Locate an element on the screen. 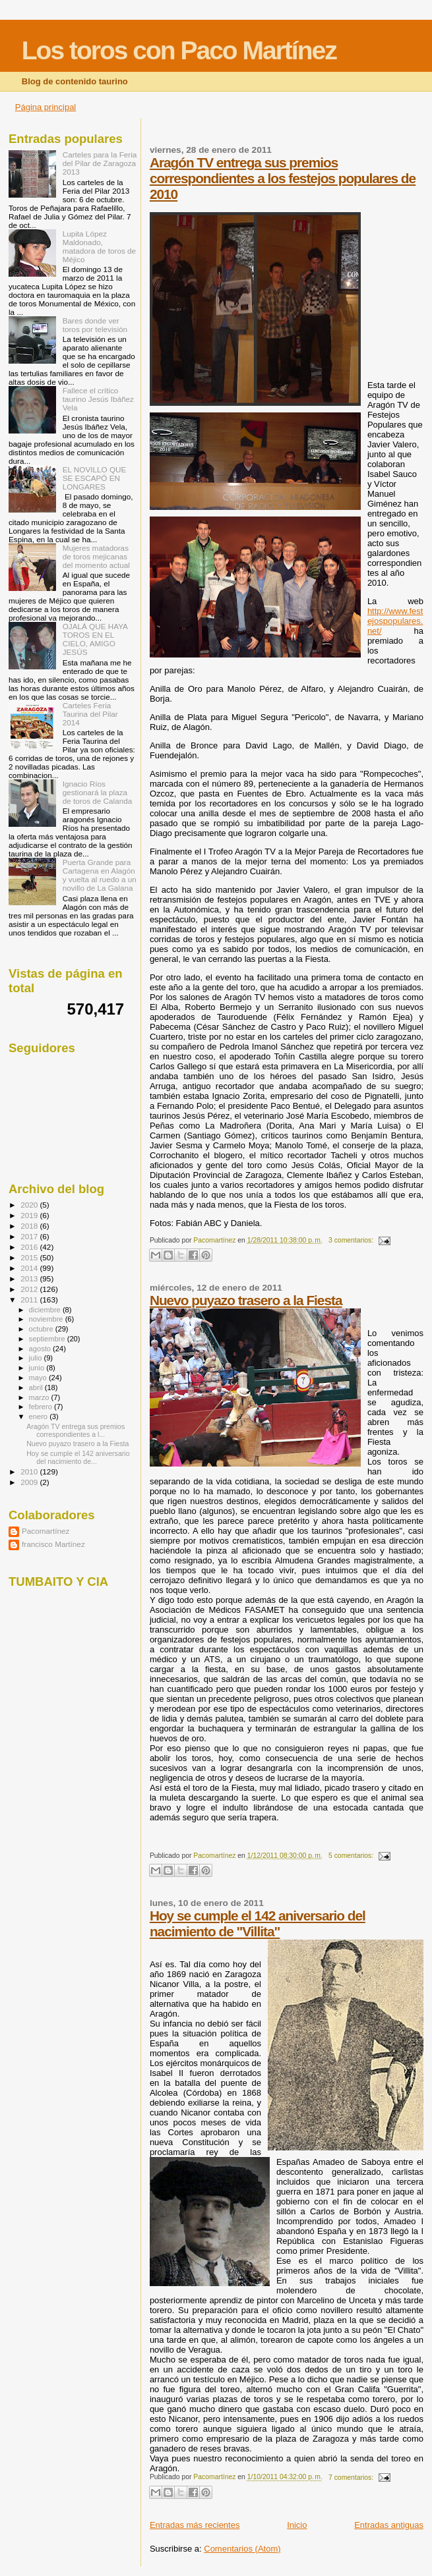 Image resolution: width=432 pixels, height=2576 pixels. 2015 is located at coordinates (30, 1257).